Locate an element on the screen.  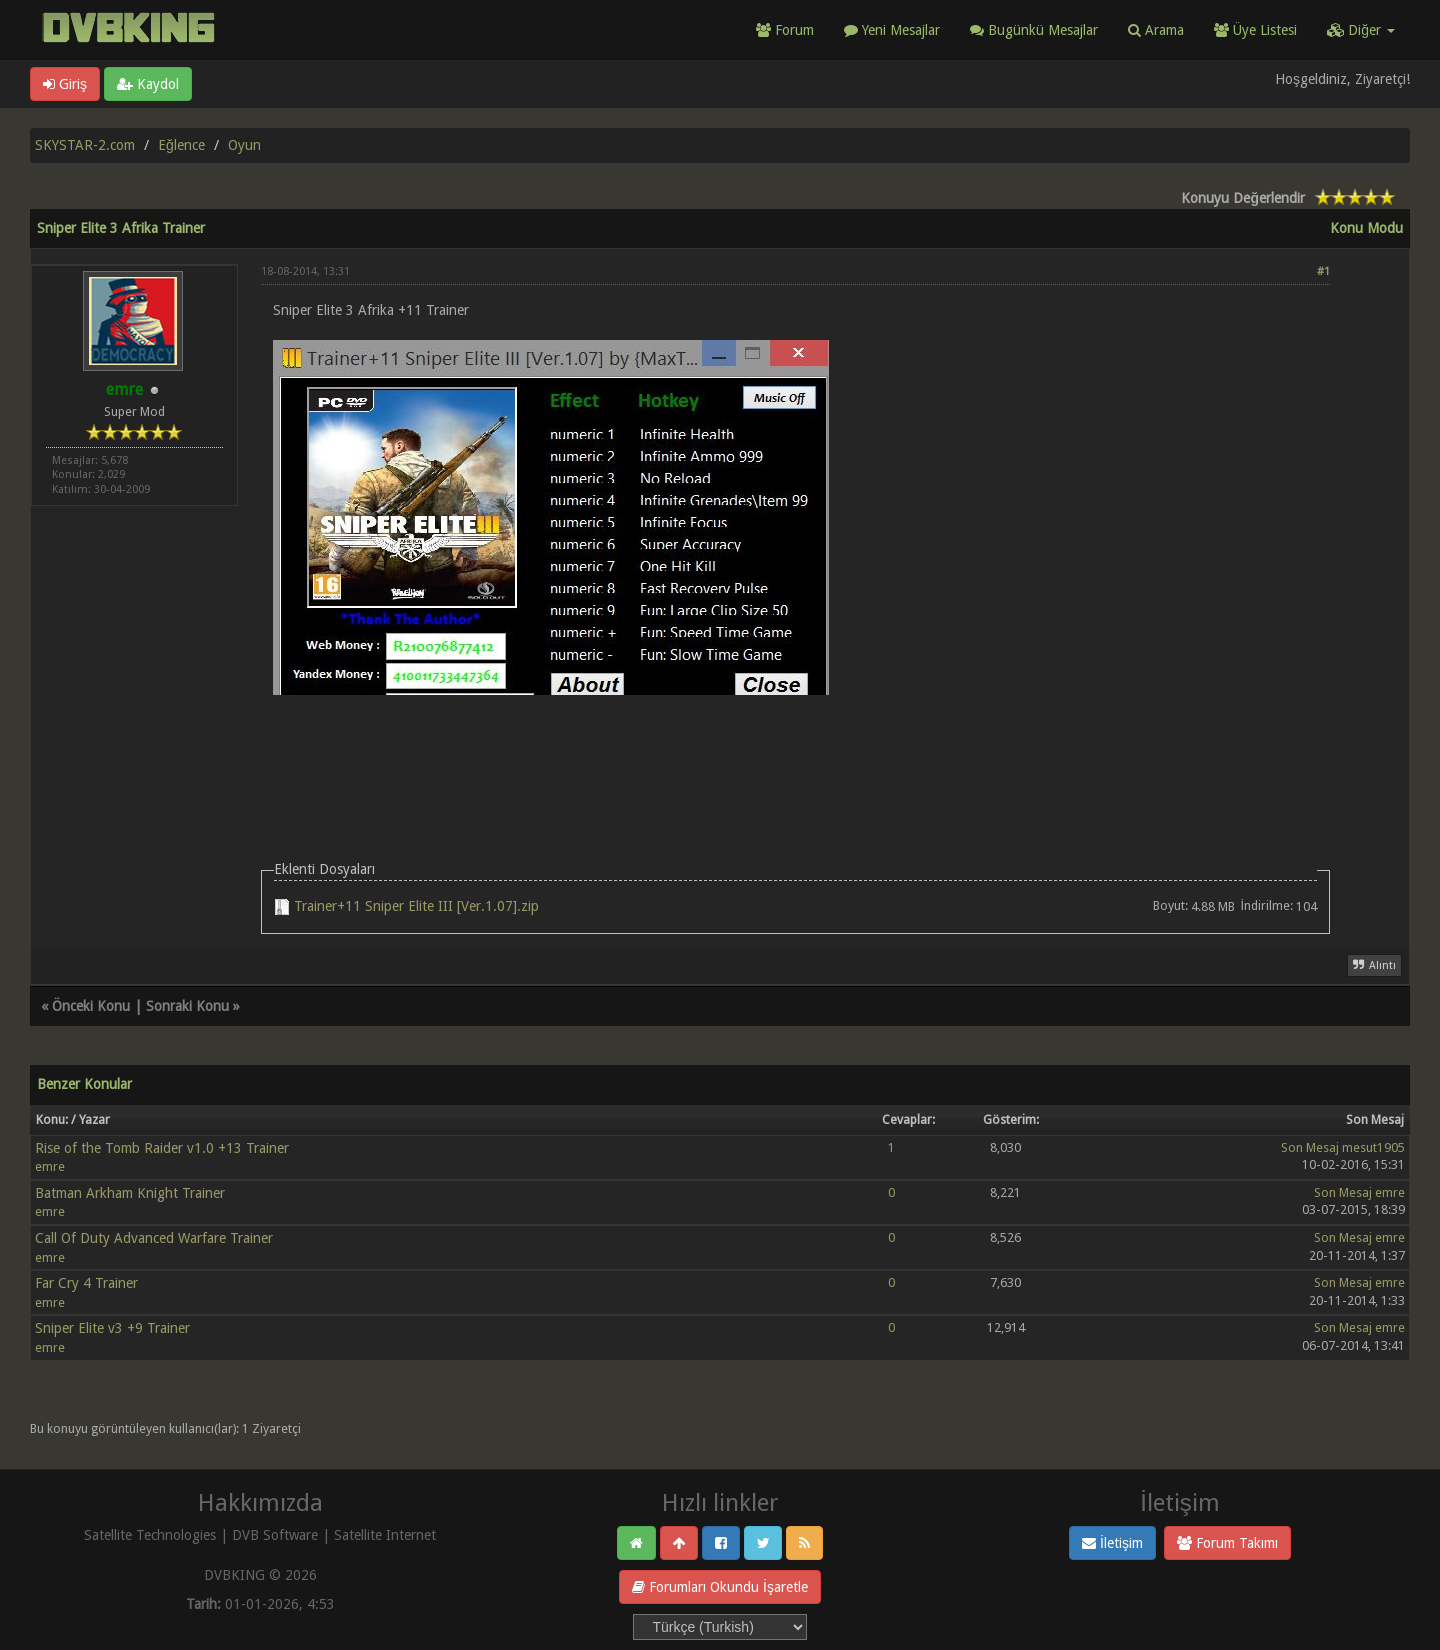
Üye Listesi is located at coordinates (1255, 30).